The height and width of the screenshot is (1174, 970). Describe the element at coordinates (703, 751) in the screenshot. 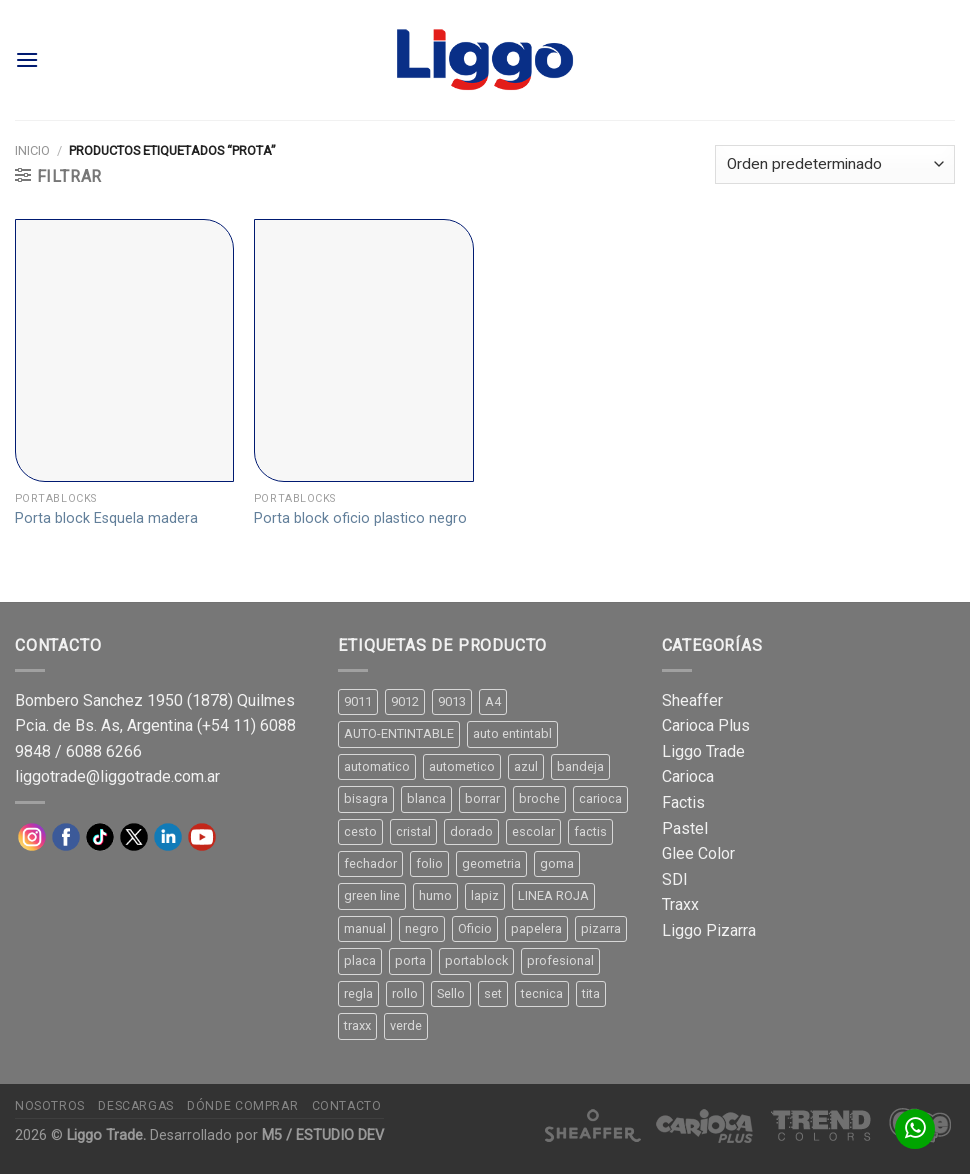

I see `Liggo Trade` at that location.